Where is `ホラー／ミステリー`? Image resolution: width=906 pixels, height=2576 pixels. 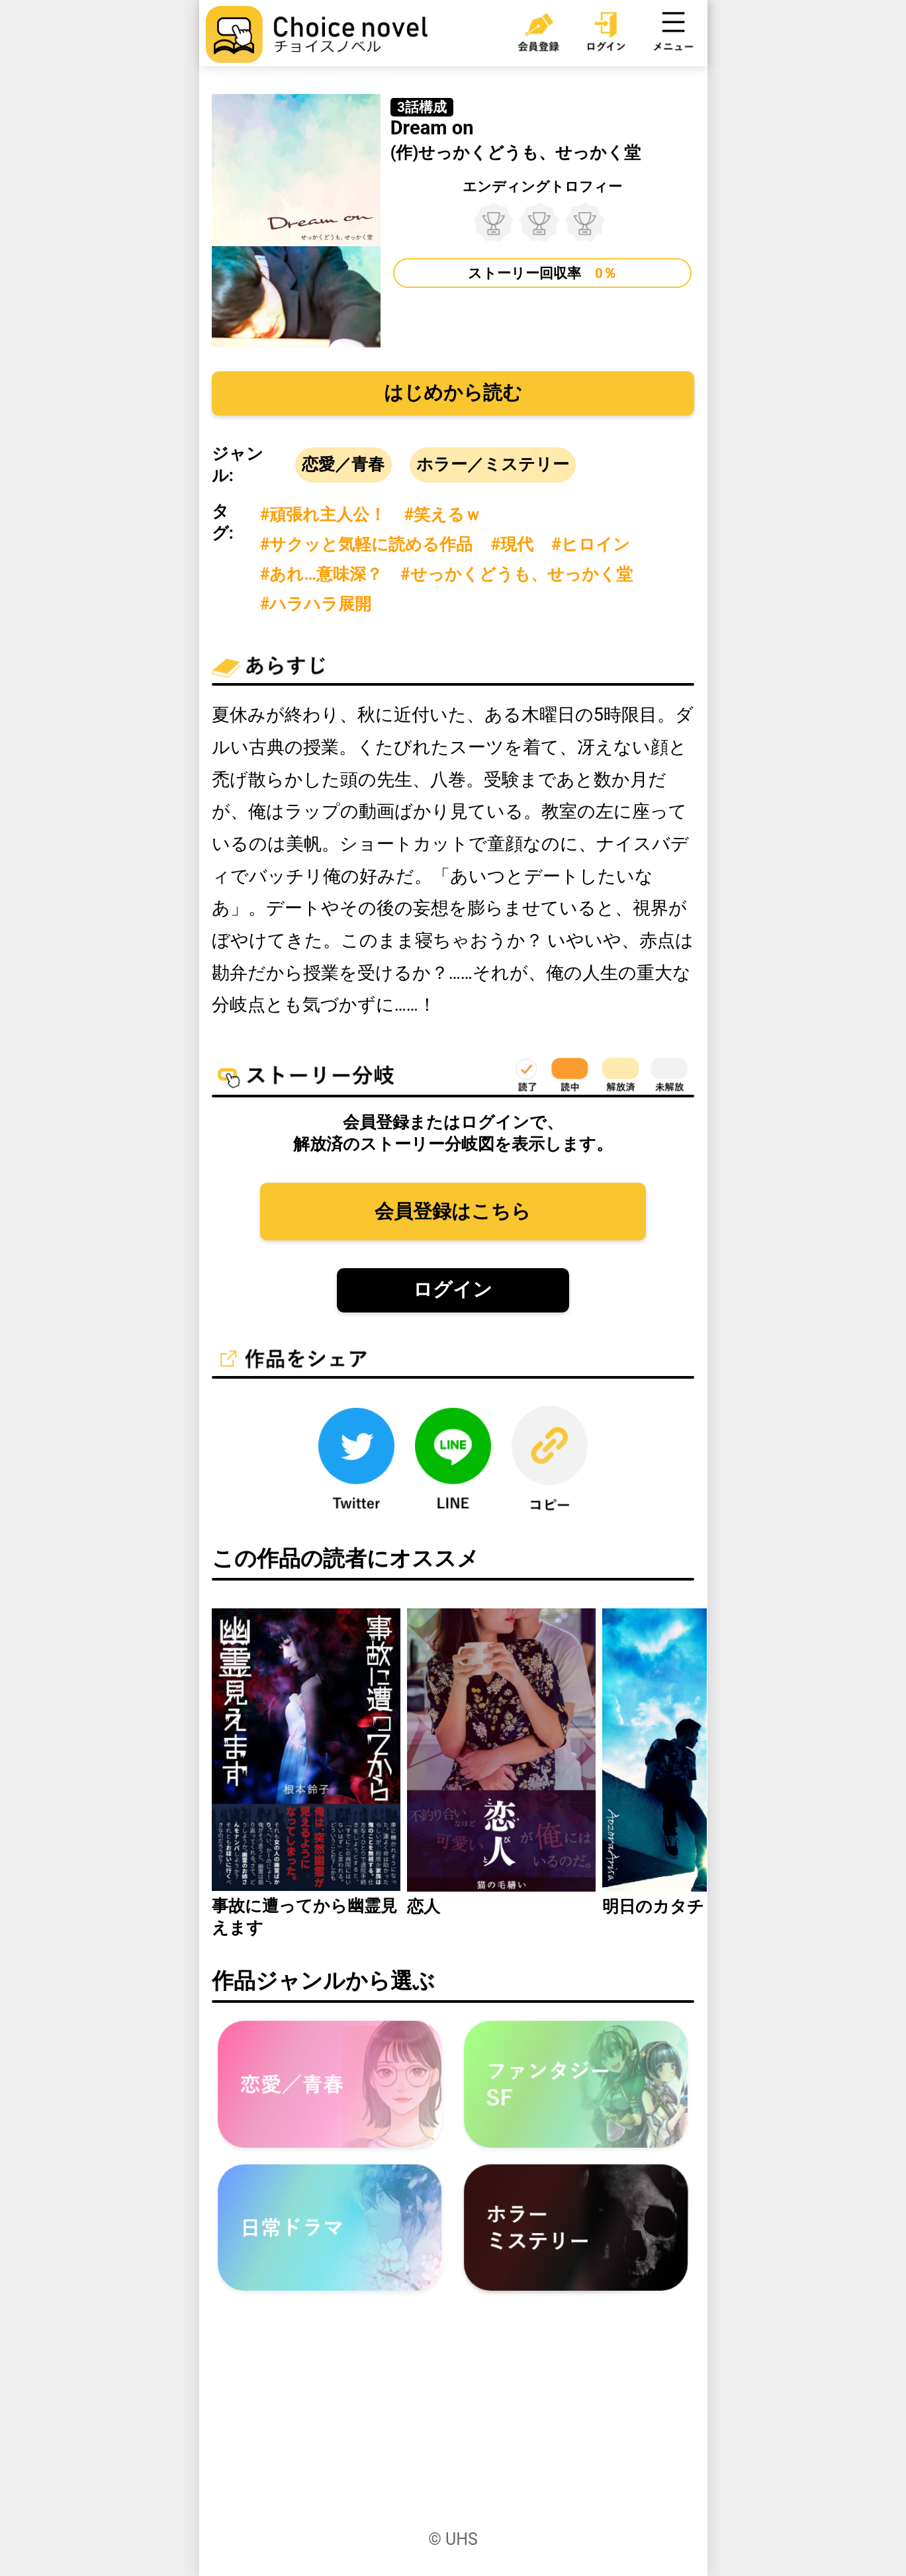
ホラー／ミステリー is located at coordinates (492, 464).